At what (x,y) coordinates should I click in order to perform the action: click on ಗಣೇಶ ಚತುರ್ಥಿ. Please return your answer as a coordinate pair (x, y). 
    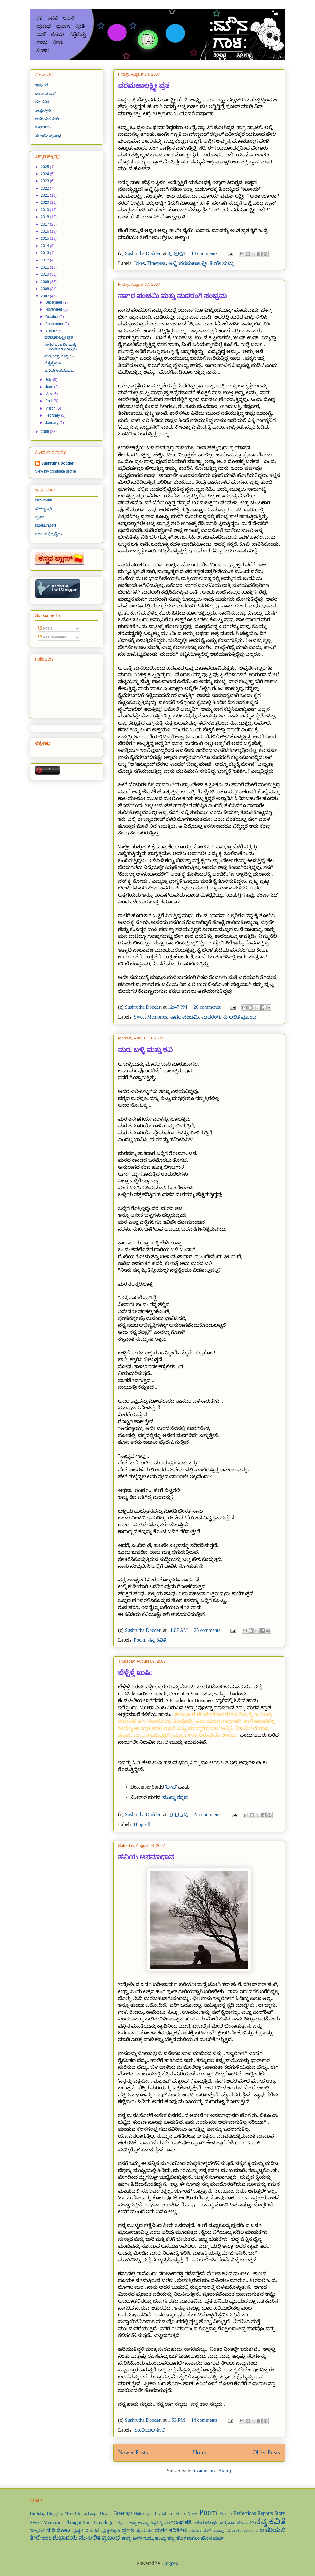
    Looking at the image, I should click on (206, 2522).